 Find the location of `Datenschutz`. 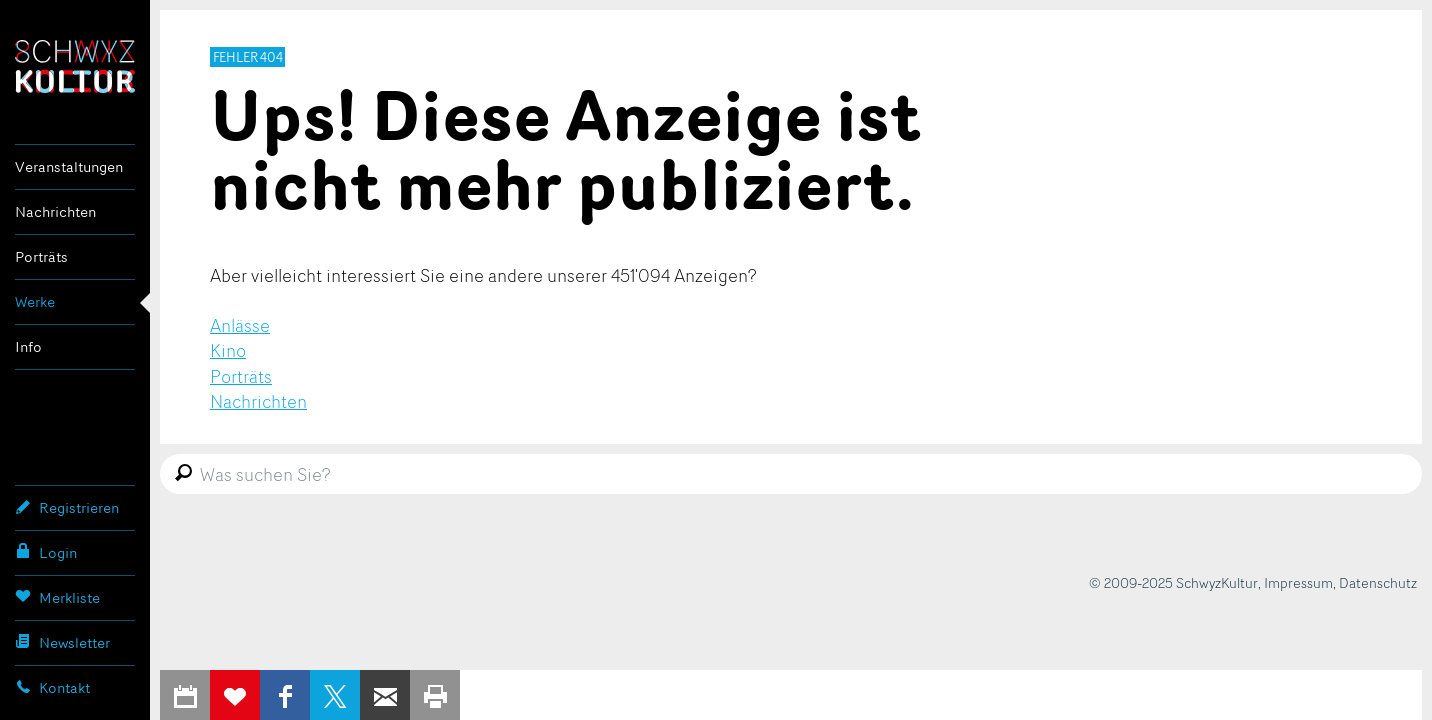

Datenschutz is located at coordinates (1378, 582).